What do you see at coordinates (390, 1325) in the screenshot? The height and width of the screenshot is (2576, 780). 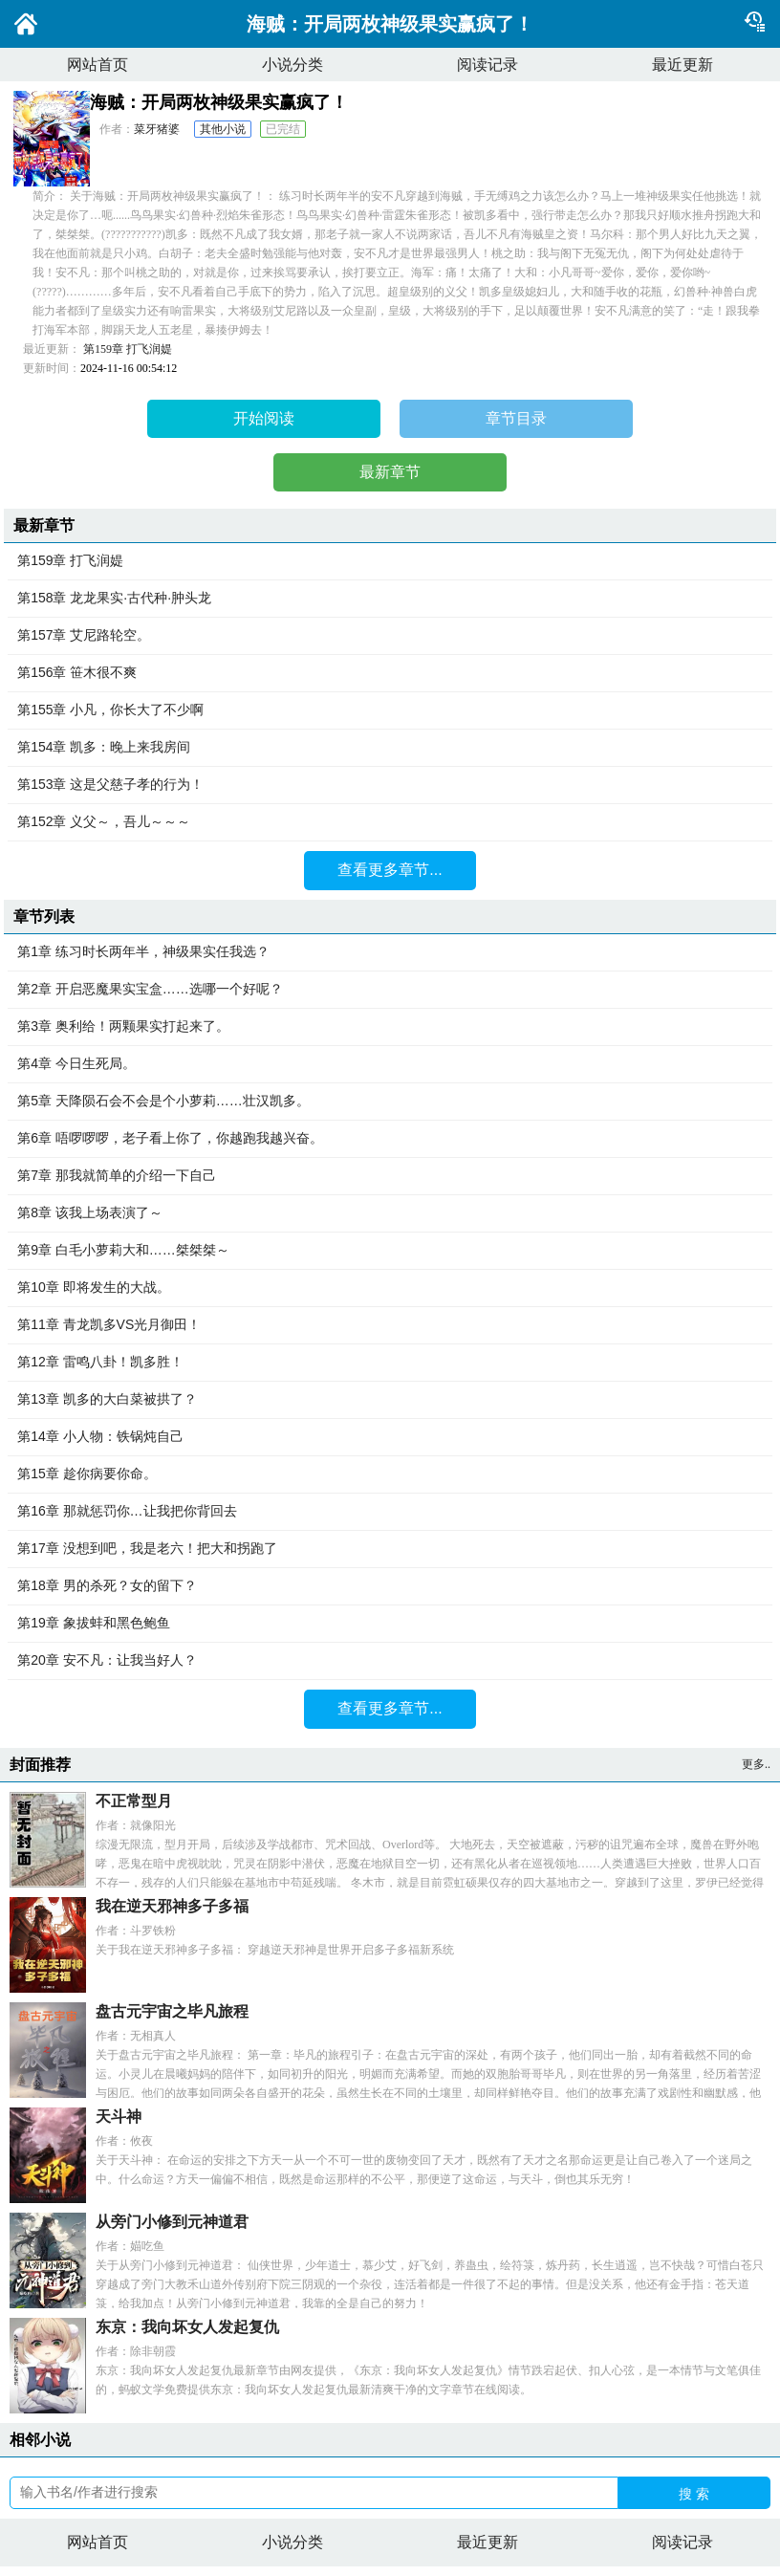 I see `第11章 青龙凯多VS光月御田！` at bounding box center [390, 1325].